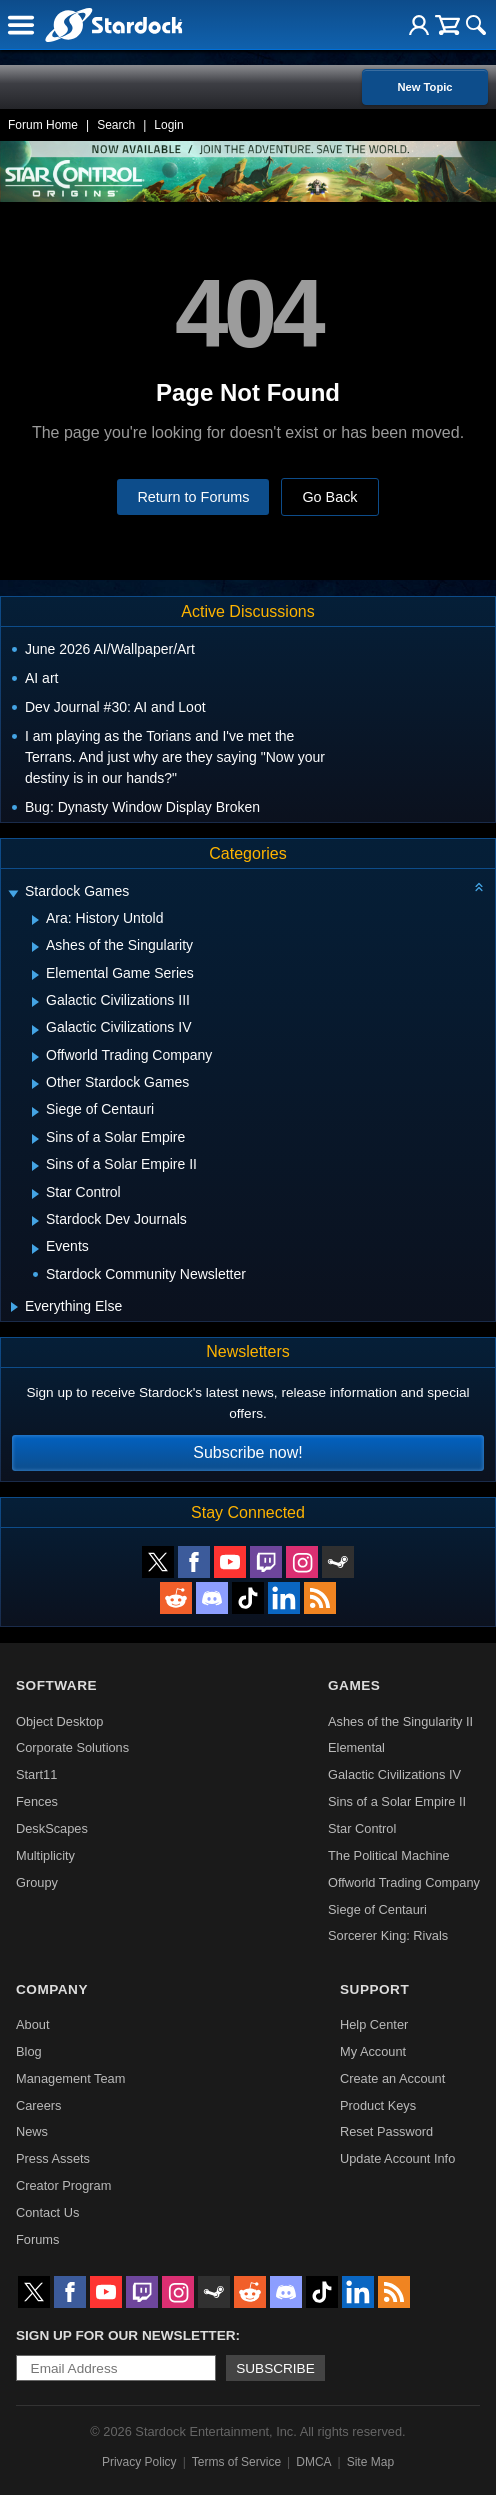 This screenshot has width=496, height=2495. What do you see at coordinates (35, 1221) in the screenshot?
I see `[Expand Stardock Dev Journals]` at bounding box center [35, 1221].